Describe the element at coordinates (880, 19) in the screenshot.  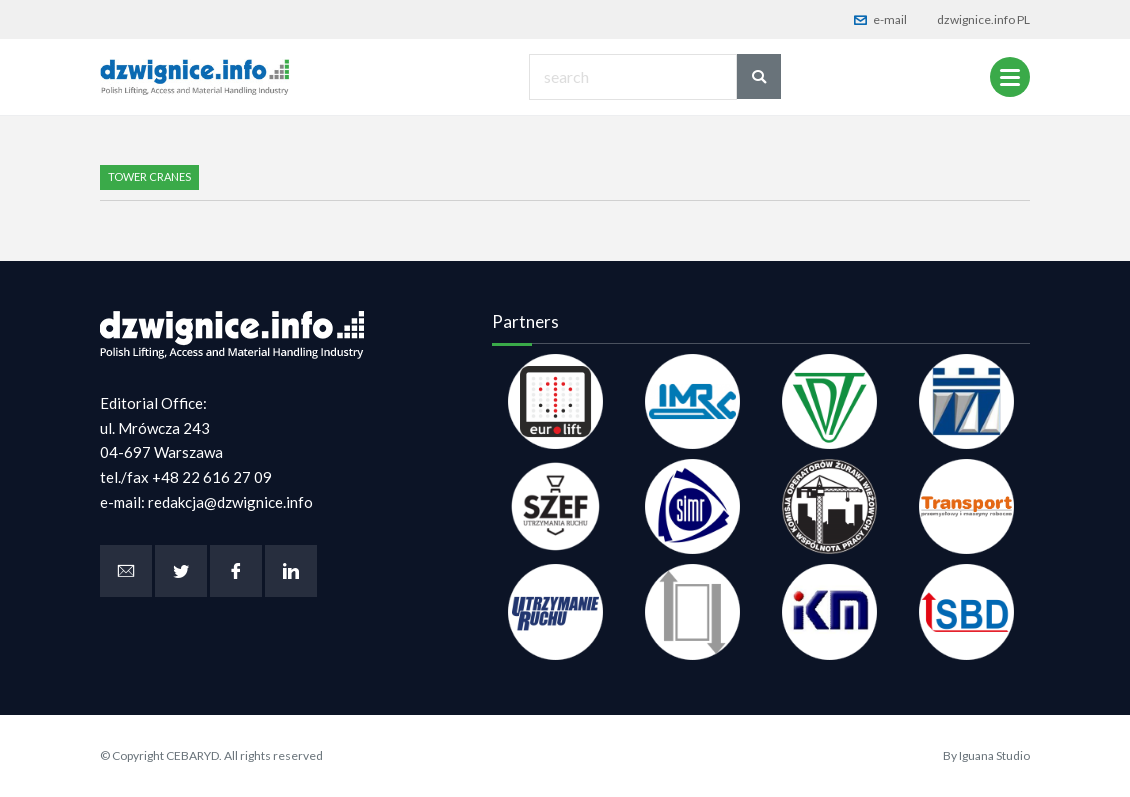
I see `e-mail` at that location.